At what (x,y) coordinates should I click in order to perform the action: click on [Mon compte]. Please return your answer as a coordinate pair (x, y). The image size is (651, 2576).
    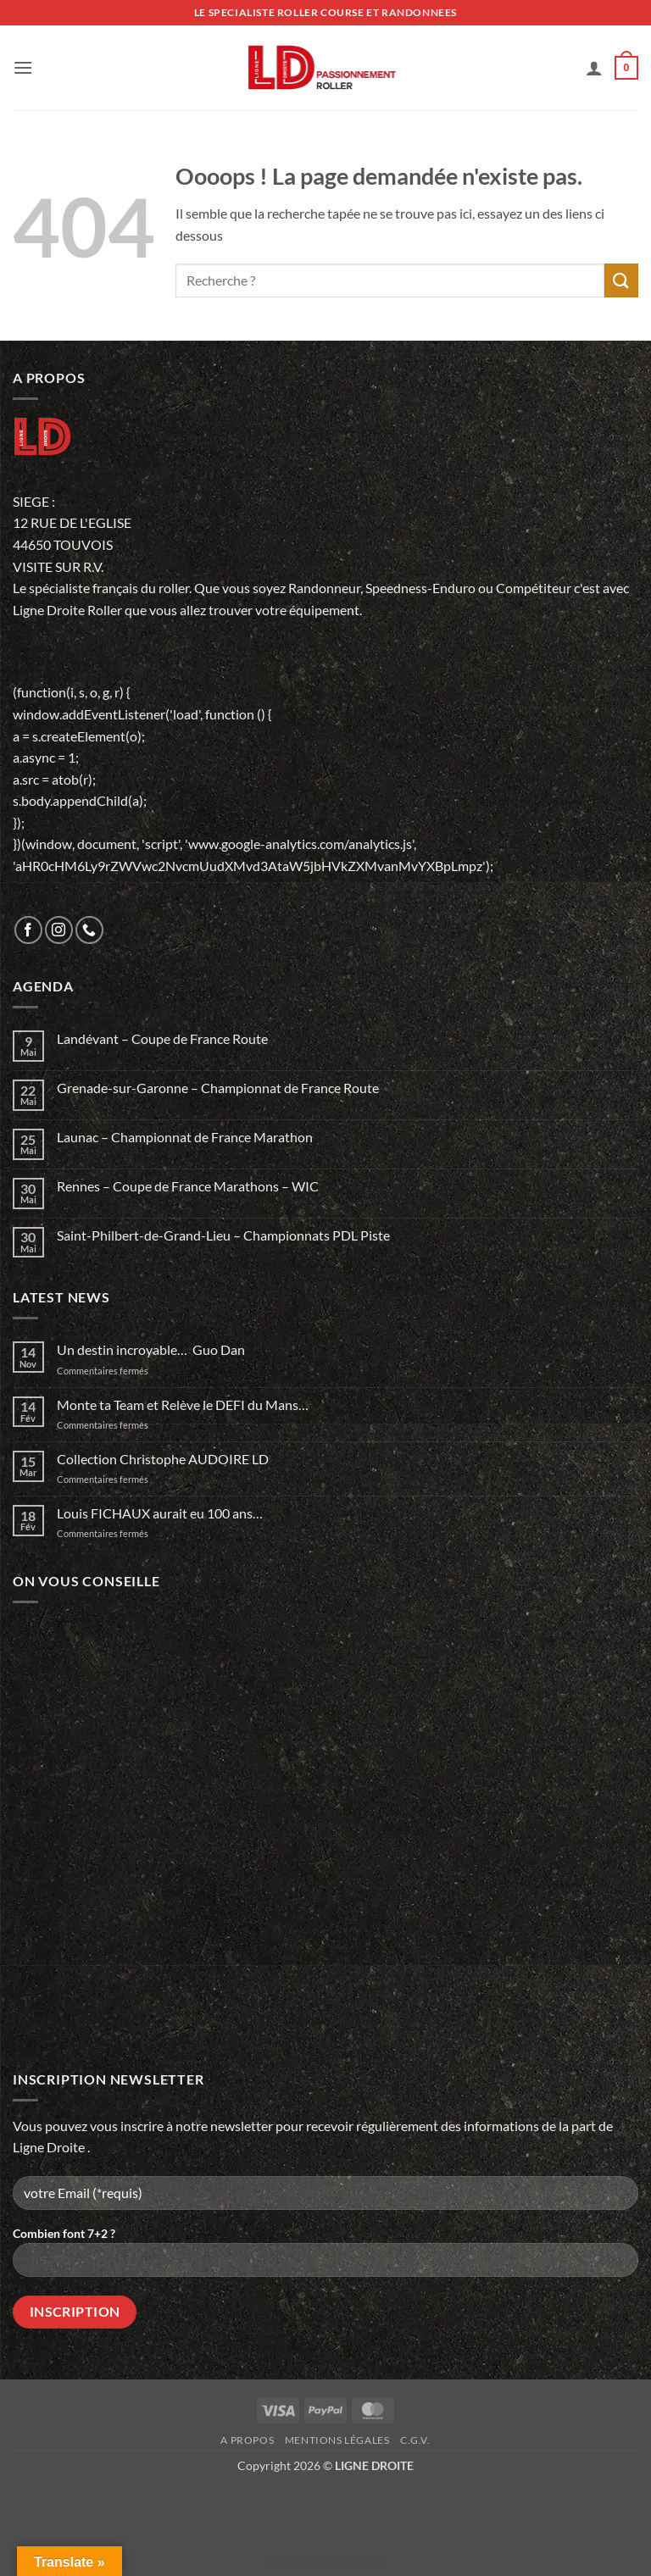
    Looking at the image, I should click on (594, 67).